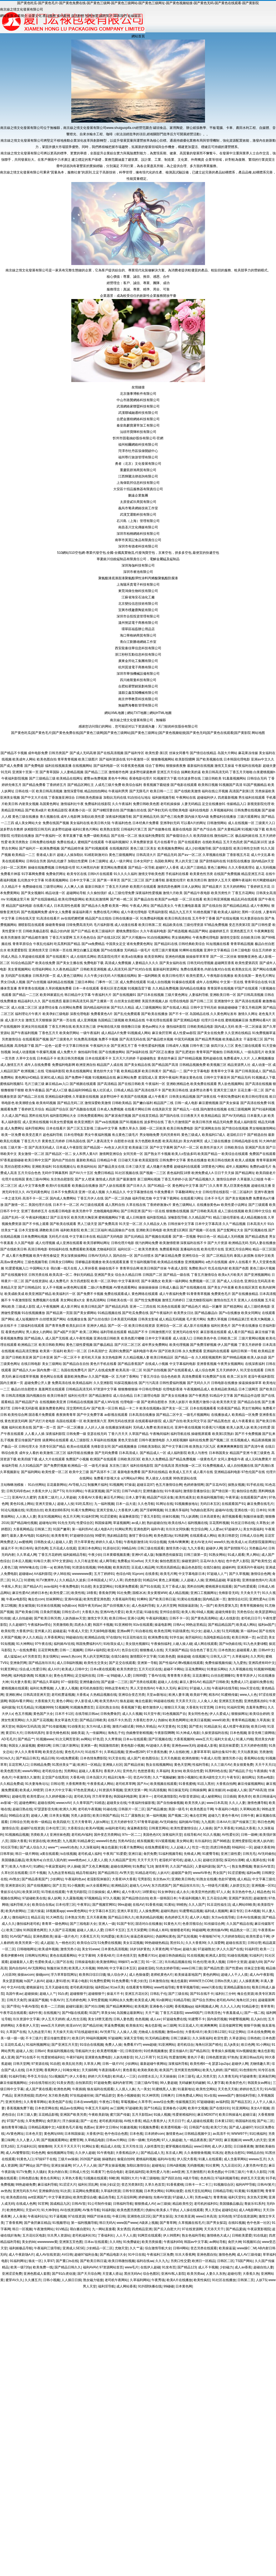  What do you see at coordinates (88, 1262) in the screenshot?
I see `淫秽极品影视播放` at bounding box center [88, 1262].